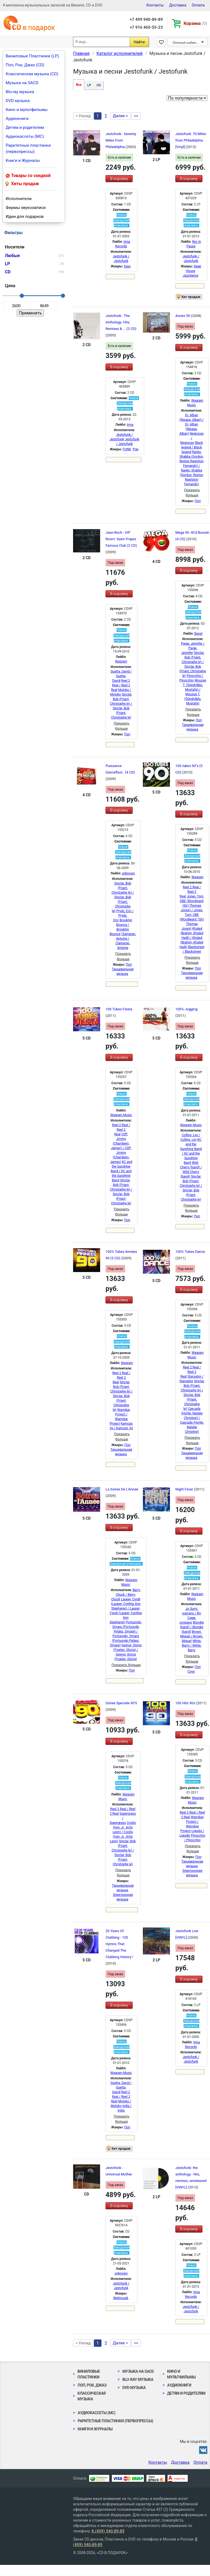  Describe the element at coordinates (121, 539) in the screenshot. I see `Jean-Roch - VIP Room: Saint-Tropez Famous Club (2 CD)` at that location.